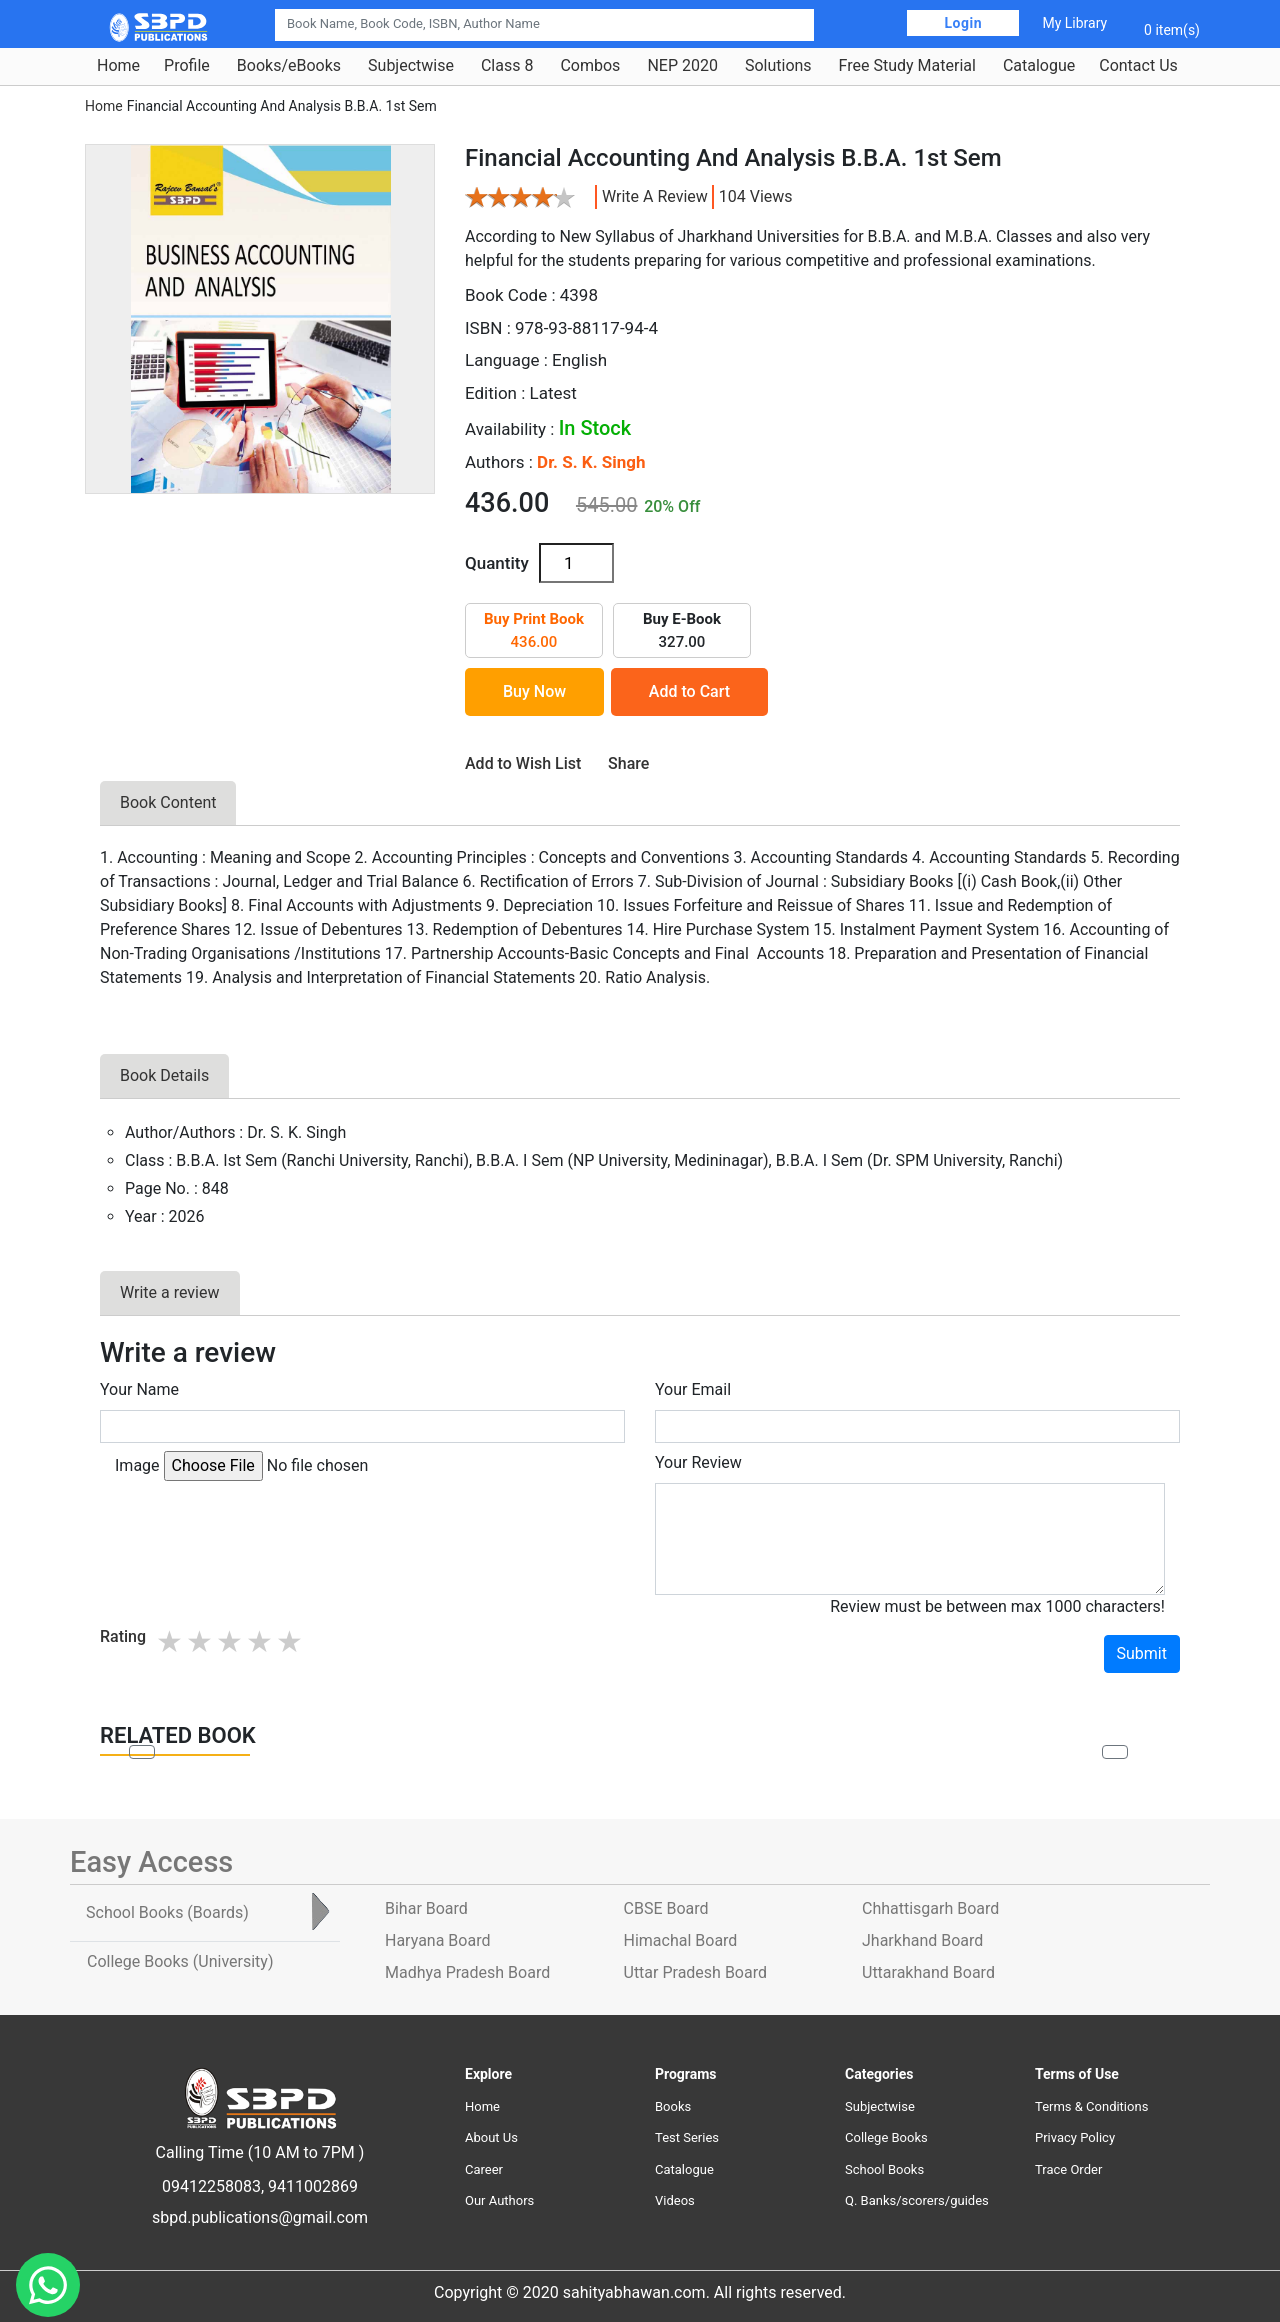 The height and width of the screenshot is (2322, 1280). What do you see at coordinates (689, 691) in the screenshot?
I see `Add to Cart` at bounding box center [689, 691].